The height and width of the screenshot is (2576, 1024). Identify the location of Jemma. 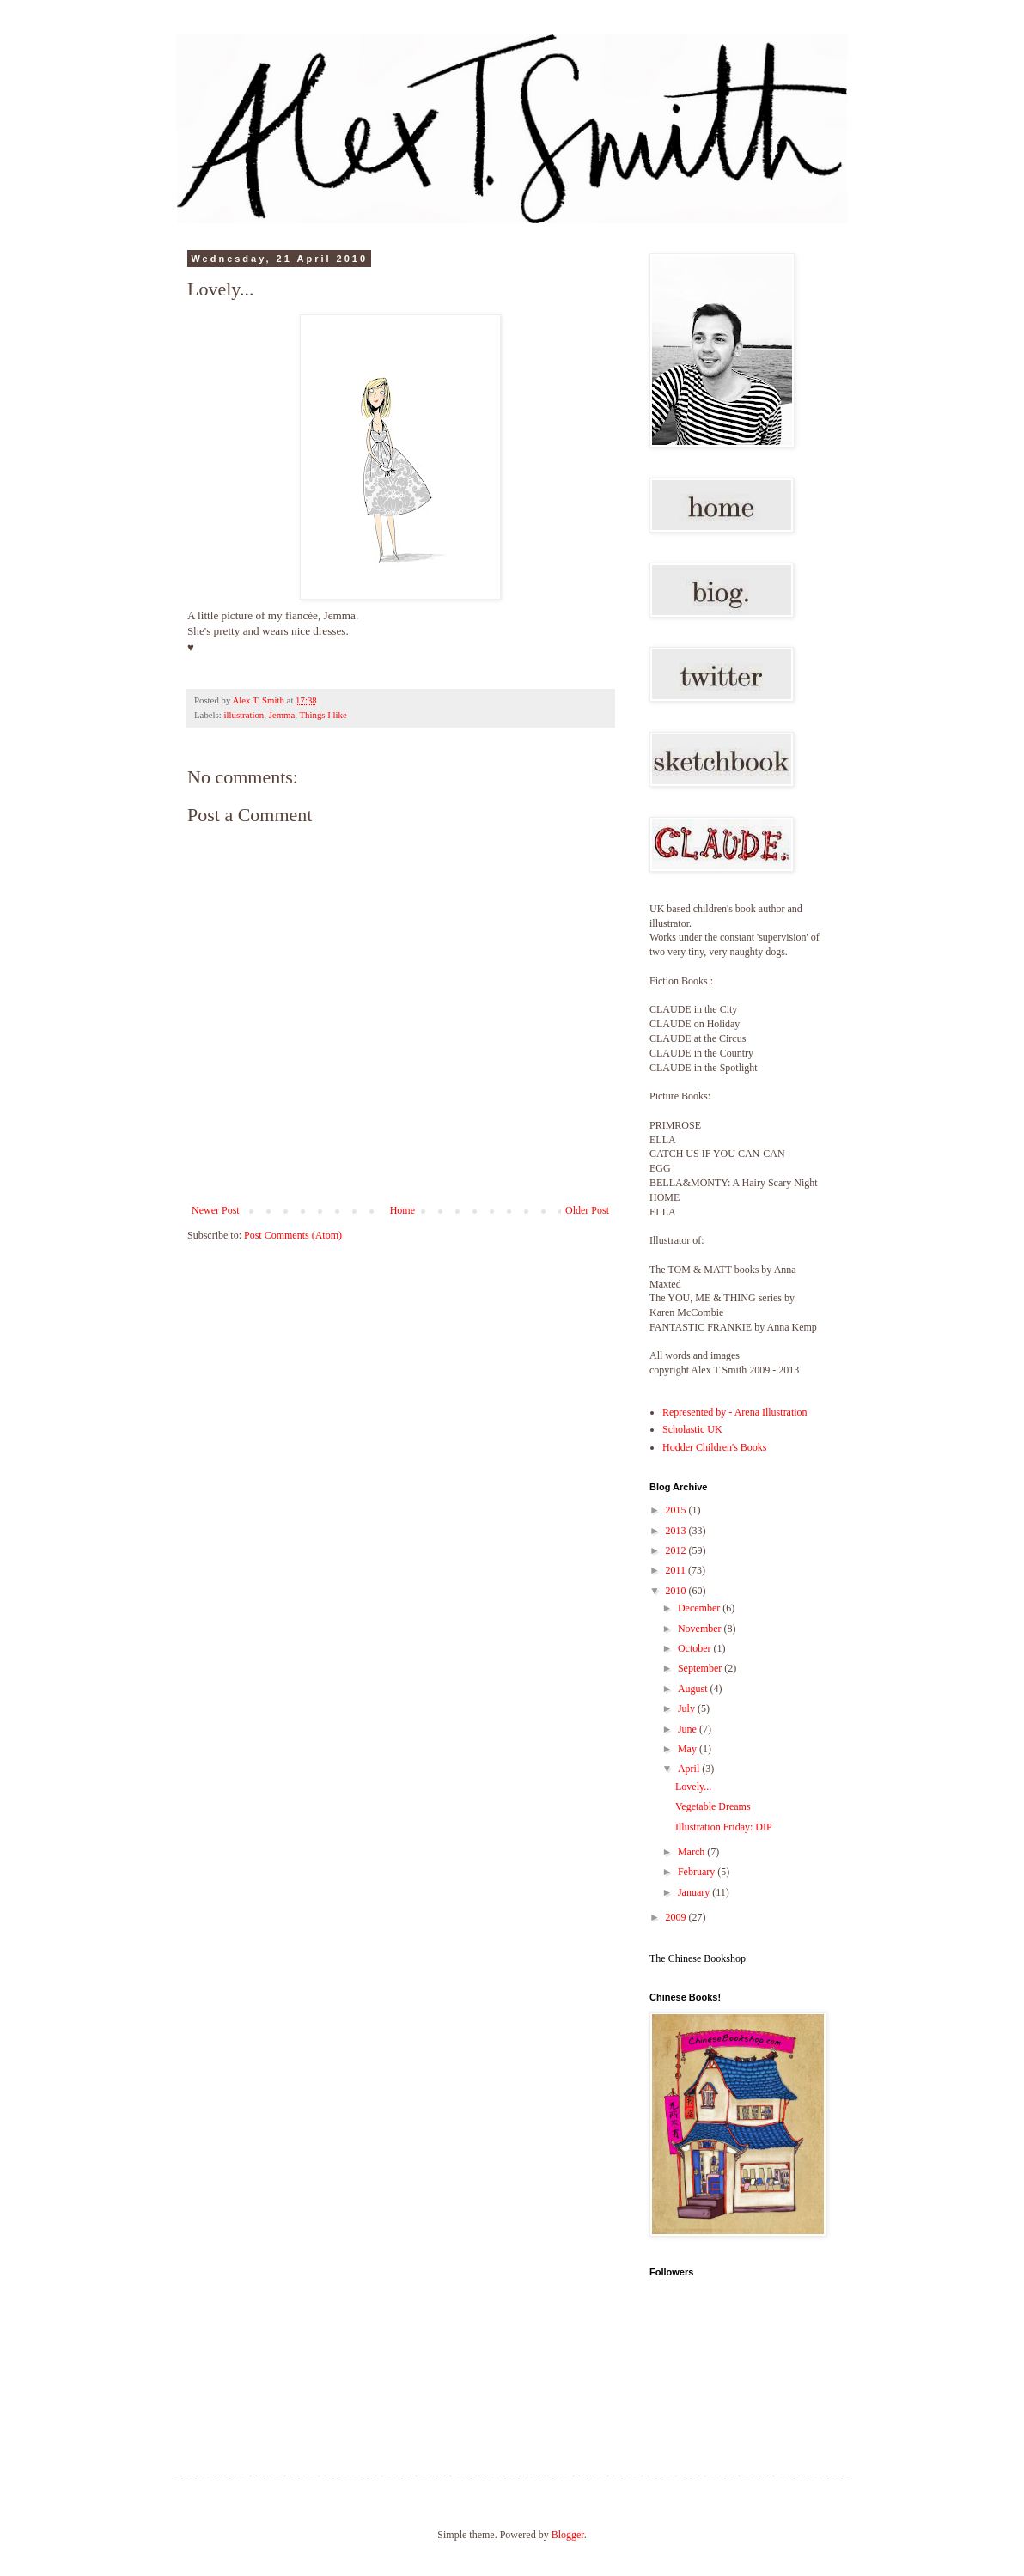
(282, 714).